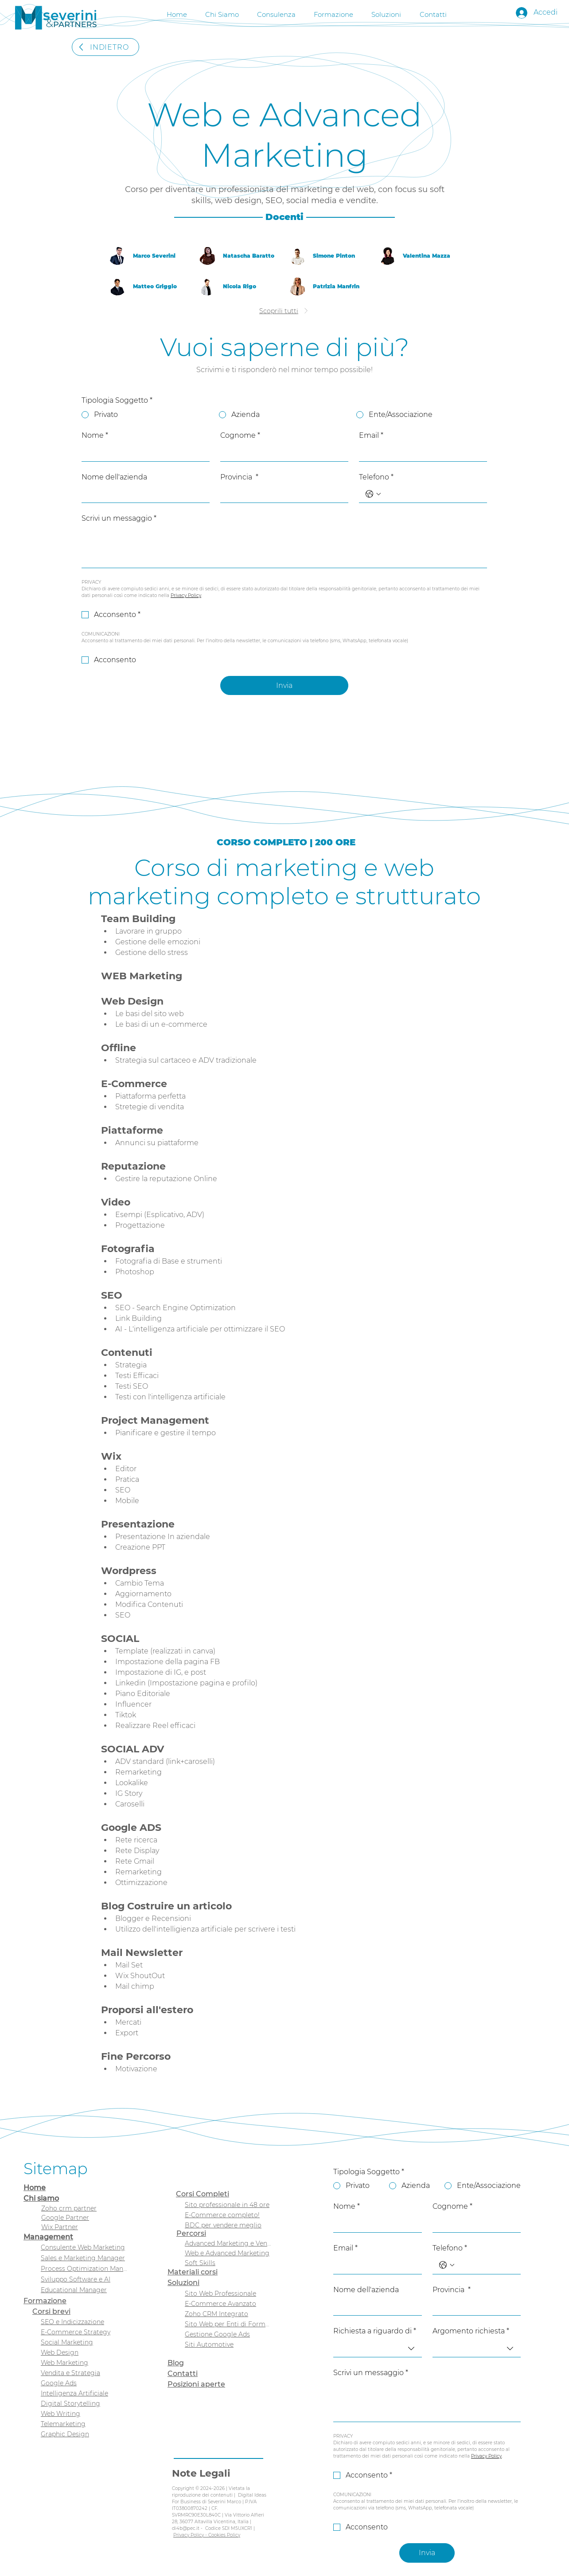 The image size is (569, 2576). I want to click on [Web Marketing], so click(84, 2363).